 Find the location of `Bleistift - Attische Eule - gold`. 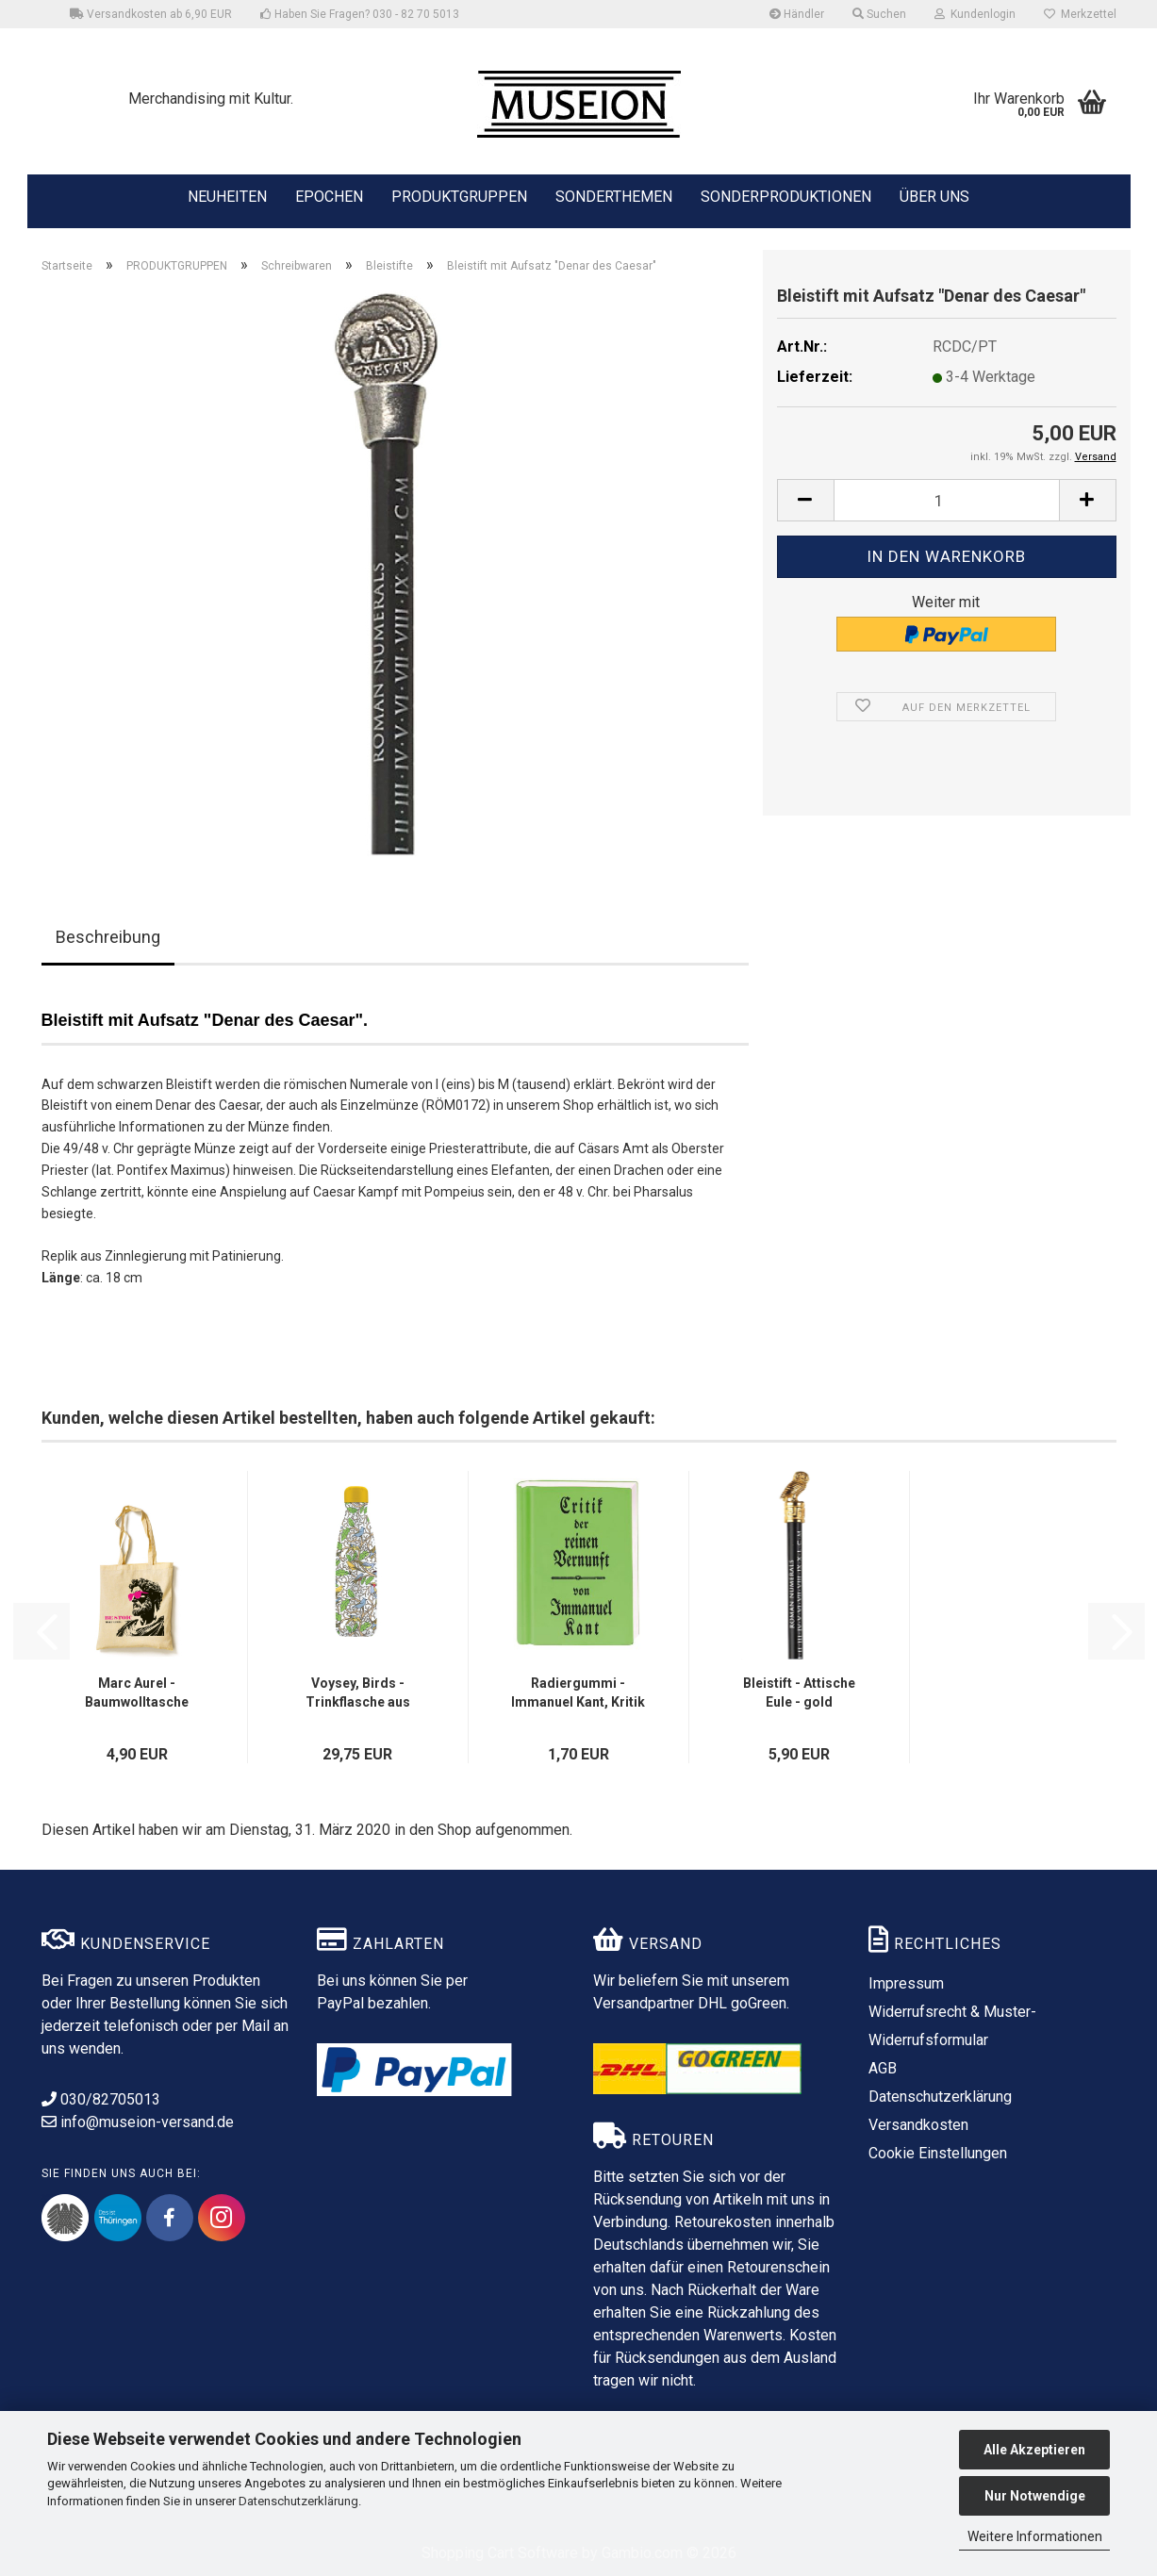

Bleistift - Attische Eule - gold is located at coordinates (799, 1692).